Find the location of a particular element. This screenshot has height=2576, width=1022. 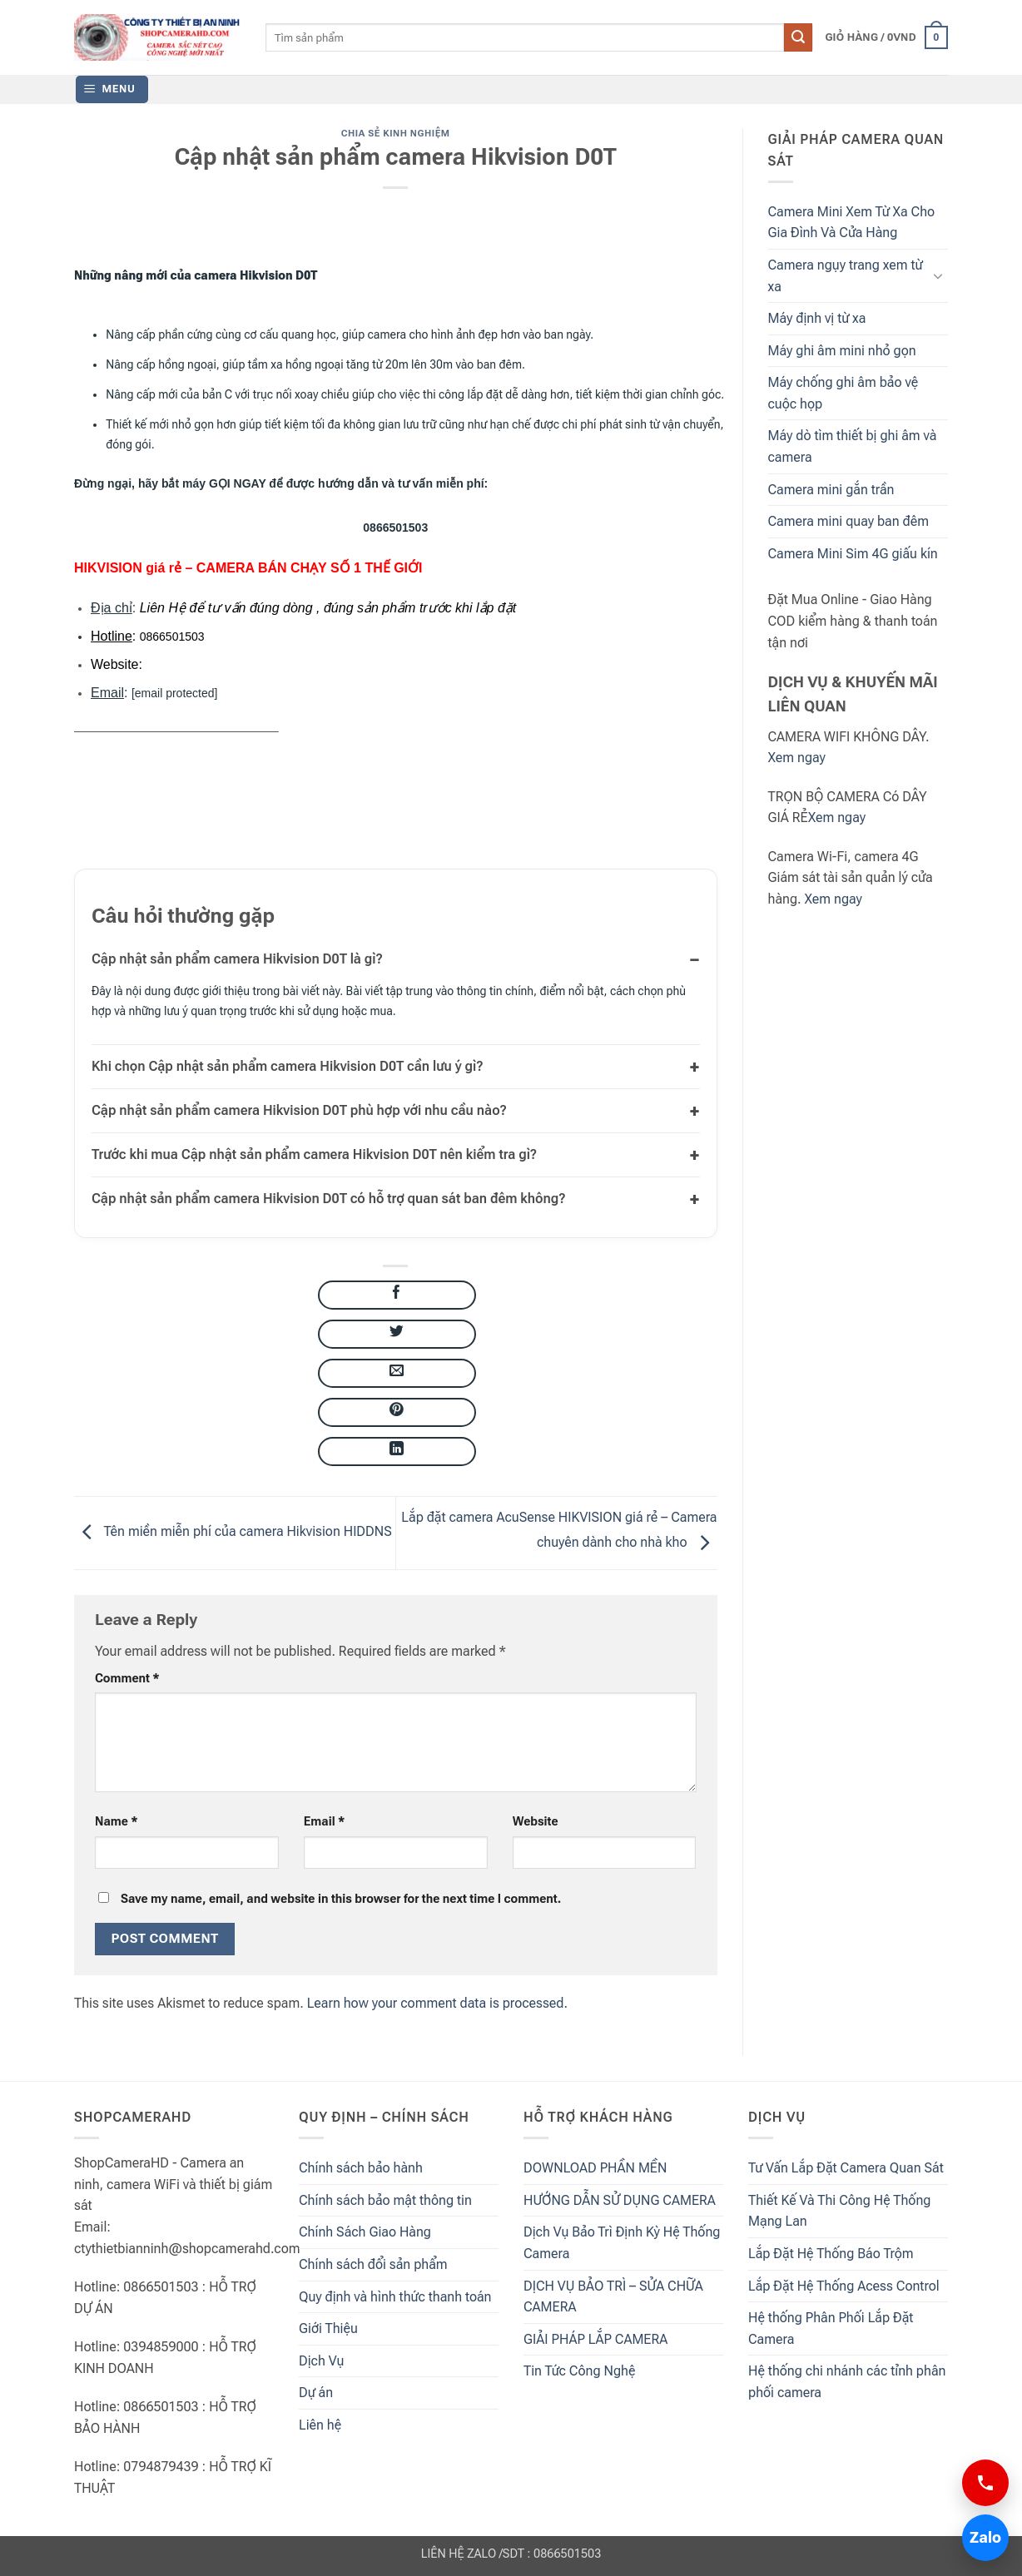

Máy định vị từ xa is located at coordinates (817, 318).